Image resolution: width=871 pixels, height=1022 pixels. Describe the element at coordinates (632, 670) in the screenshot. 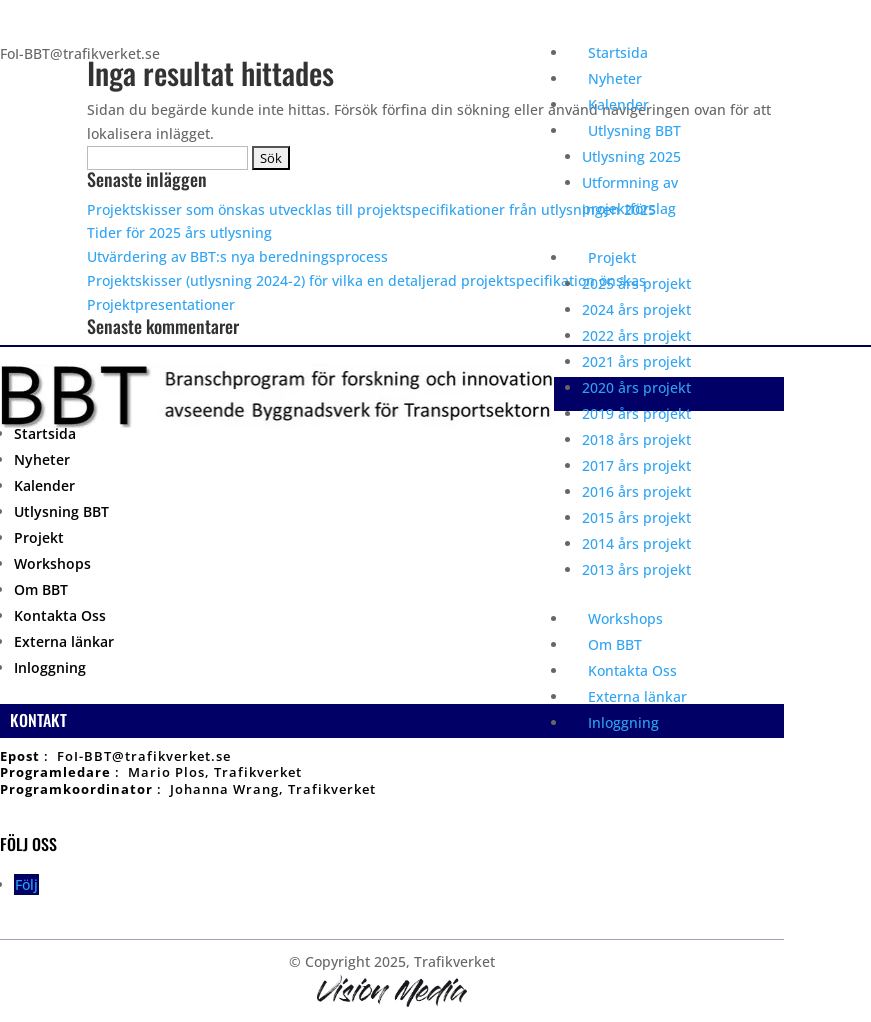

I see `Kontakta Oss` at that location.